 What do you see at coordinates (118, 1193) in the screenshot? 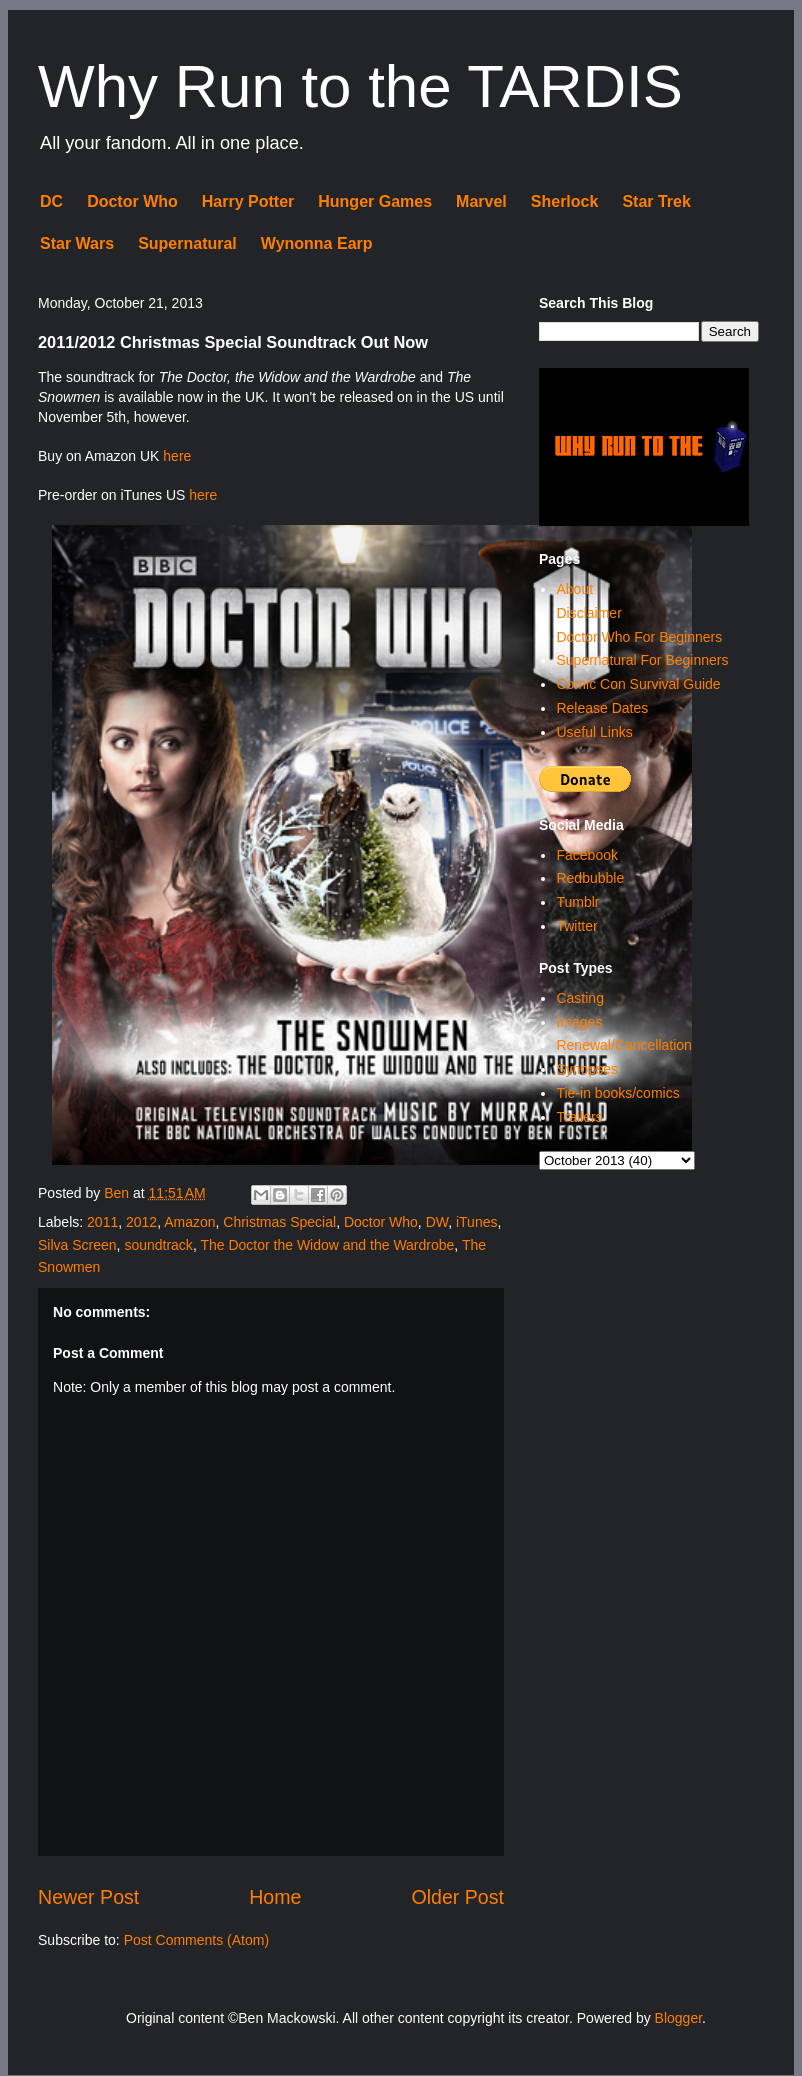
I see `Ben` at bounding box center [118, 1193].